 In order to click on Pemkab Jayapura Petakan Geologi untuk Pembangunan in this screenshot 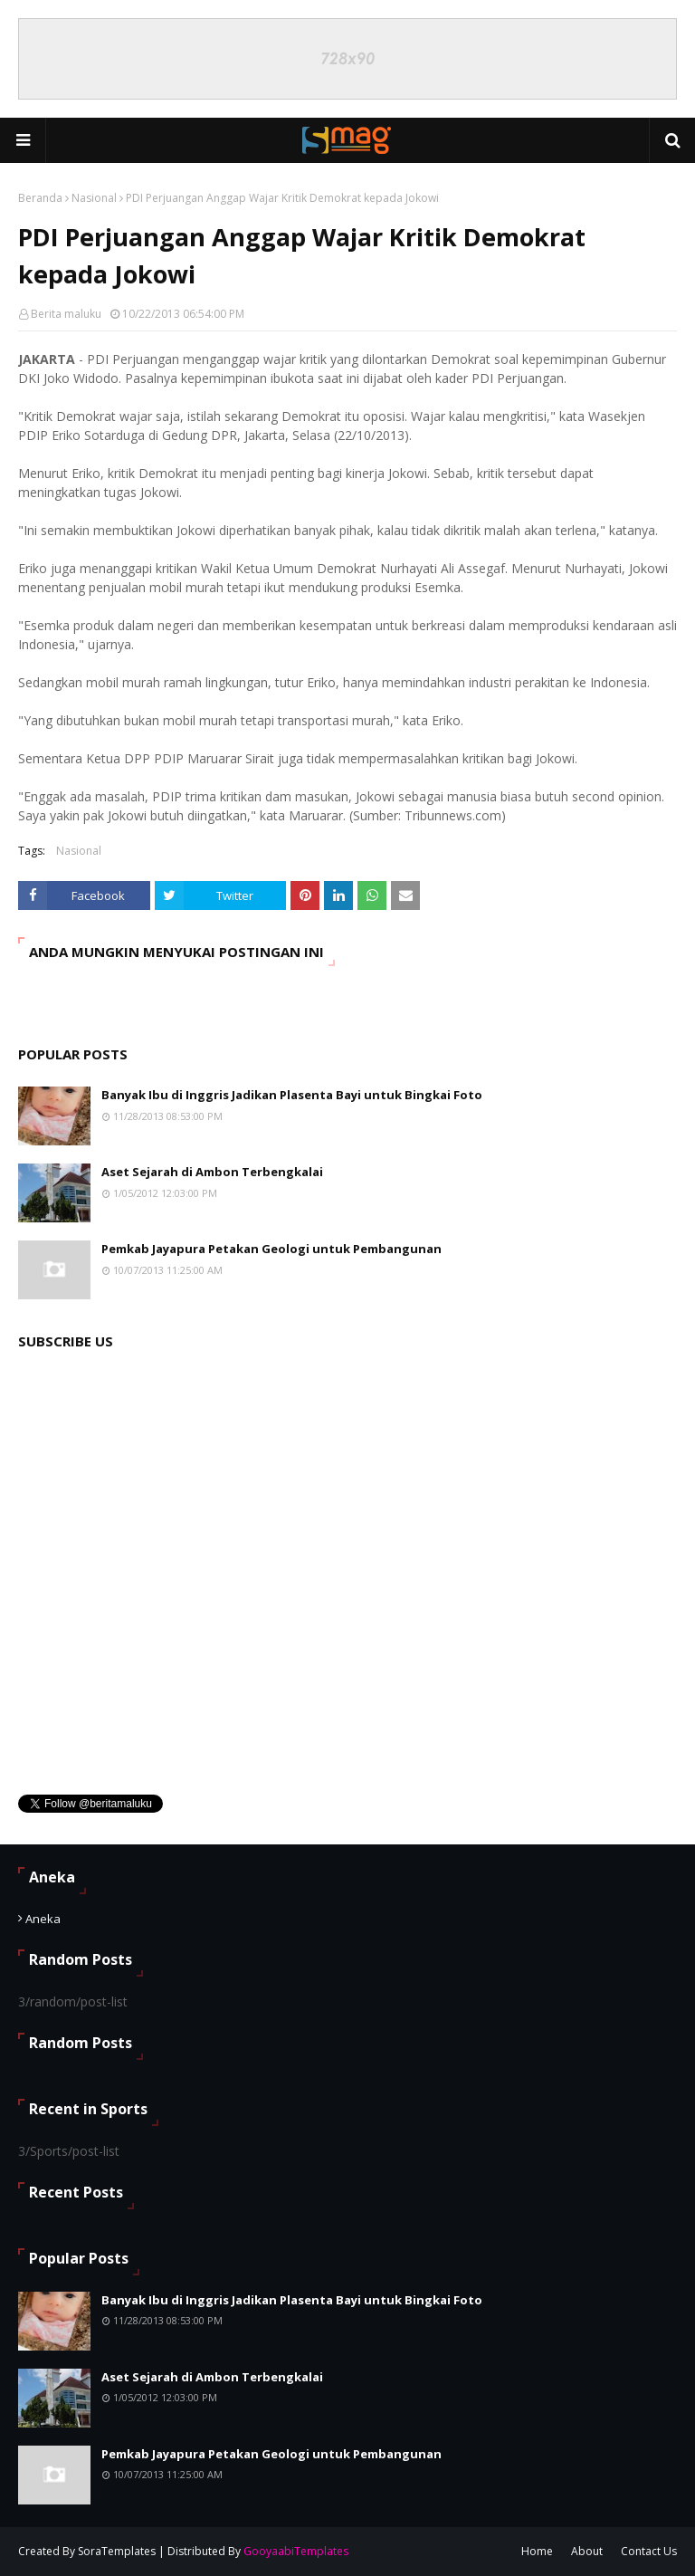, I will do `click(271, 1248)`.